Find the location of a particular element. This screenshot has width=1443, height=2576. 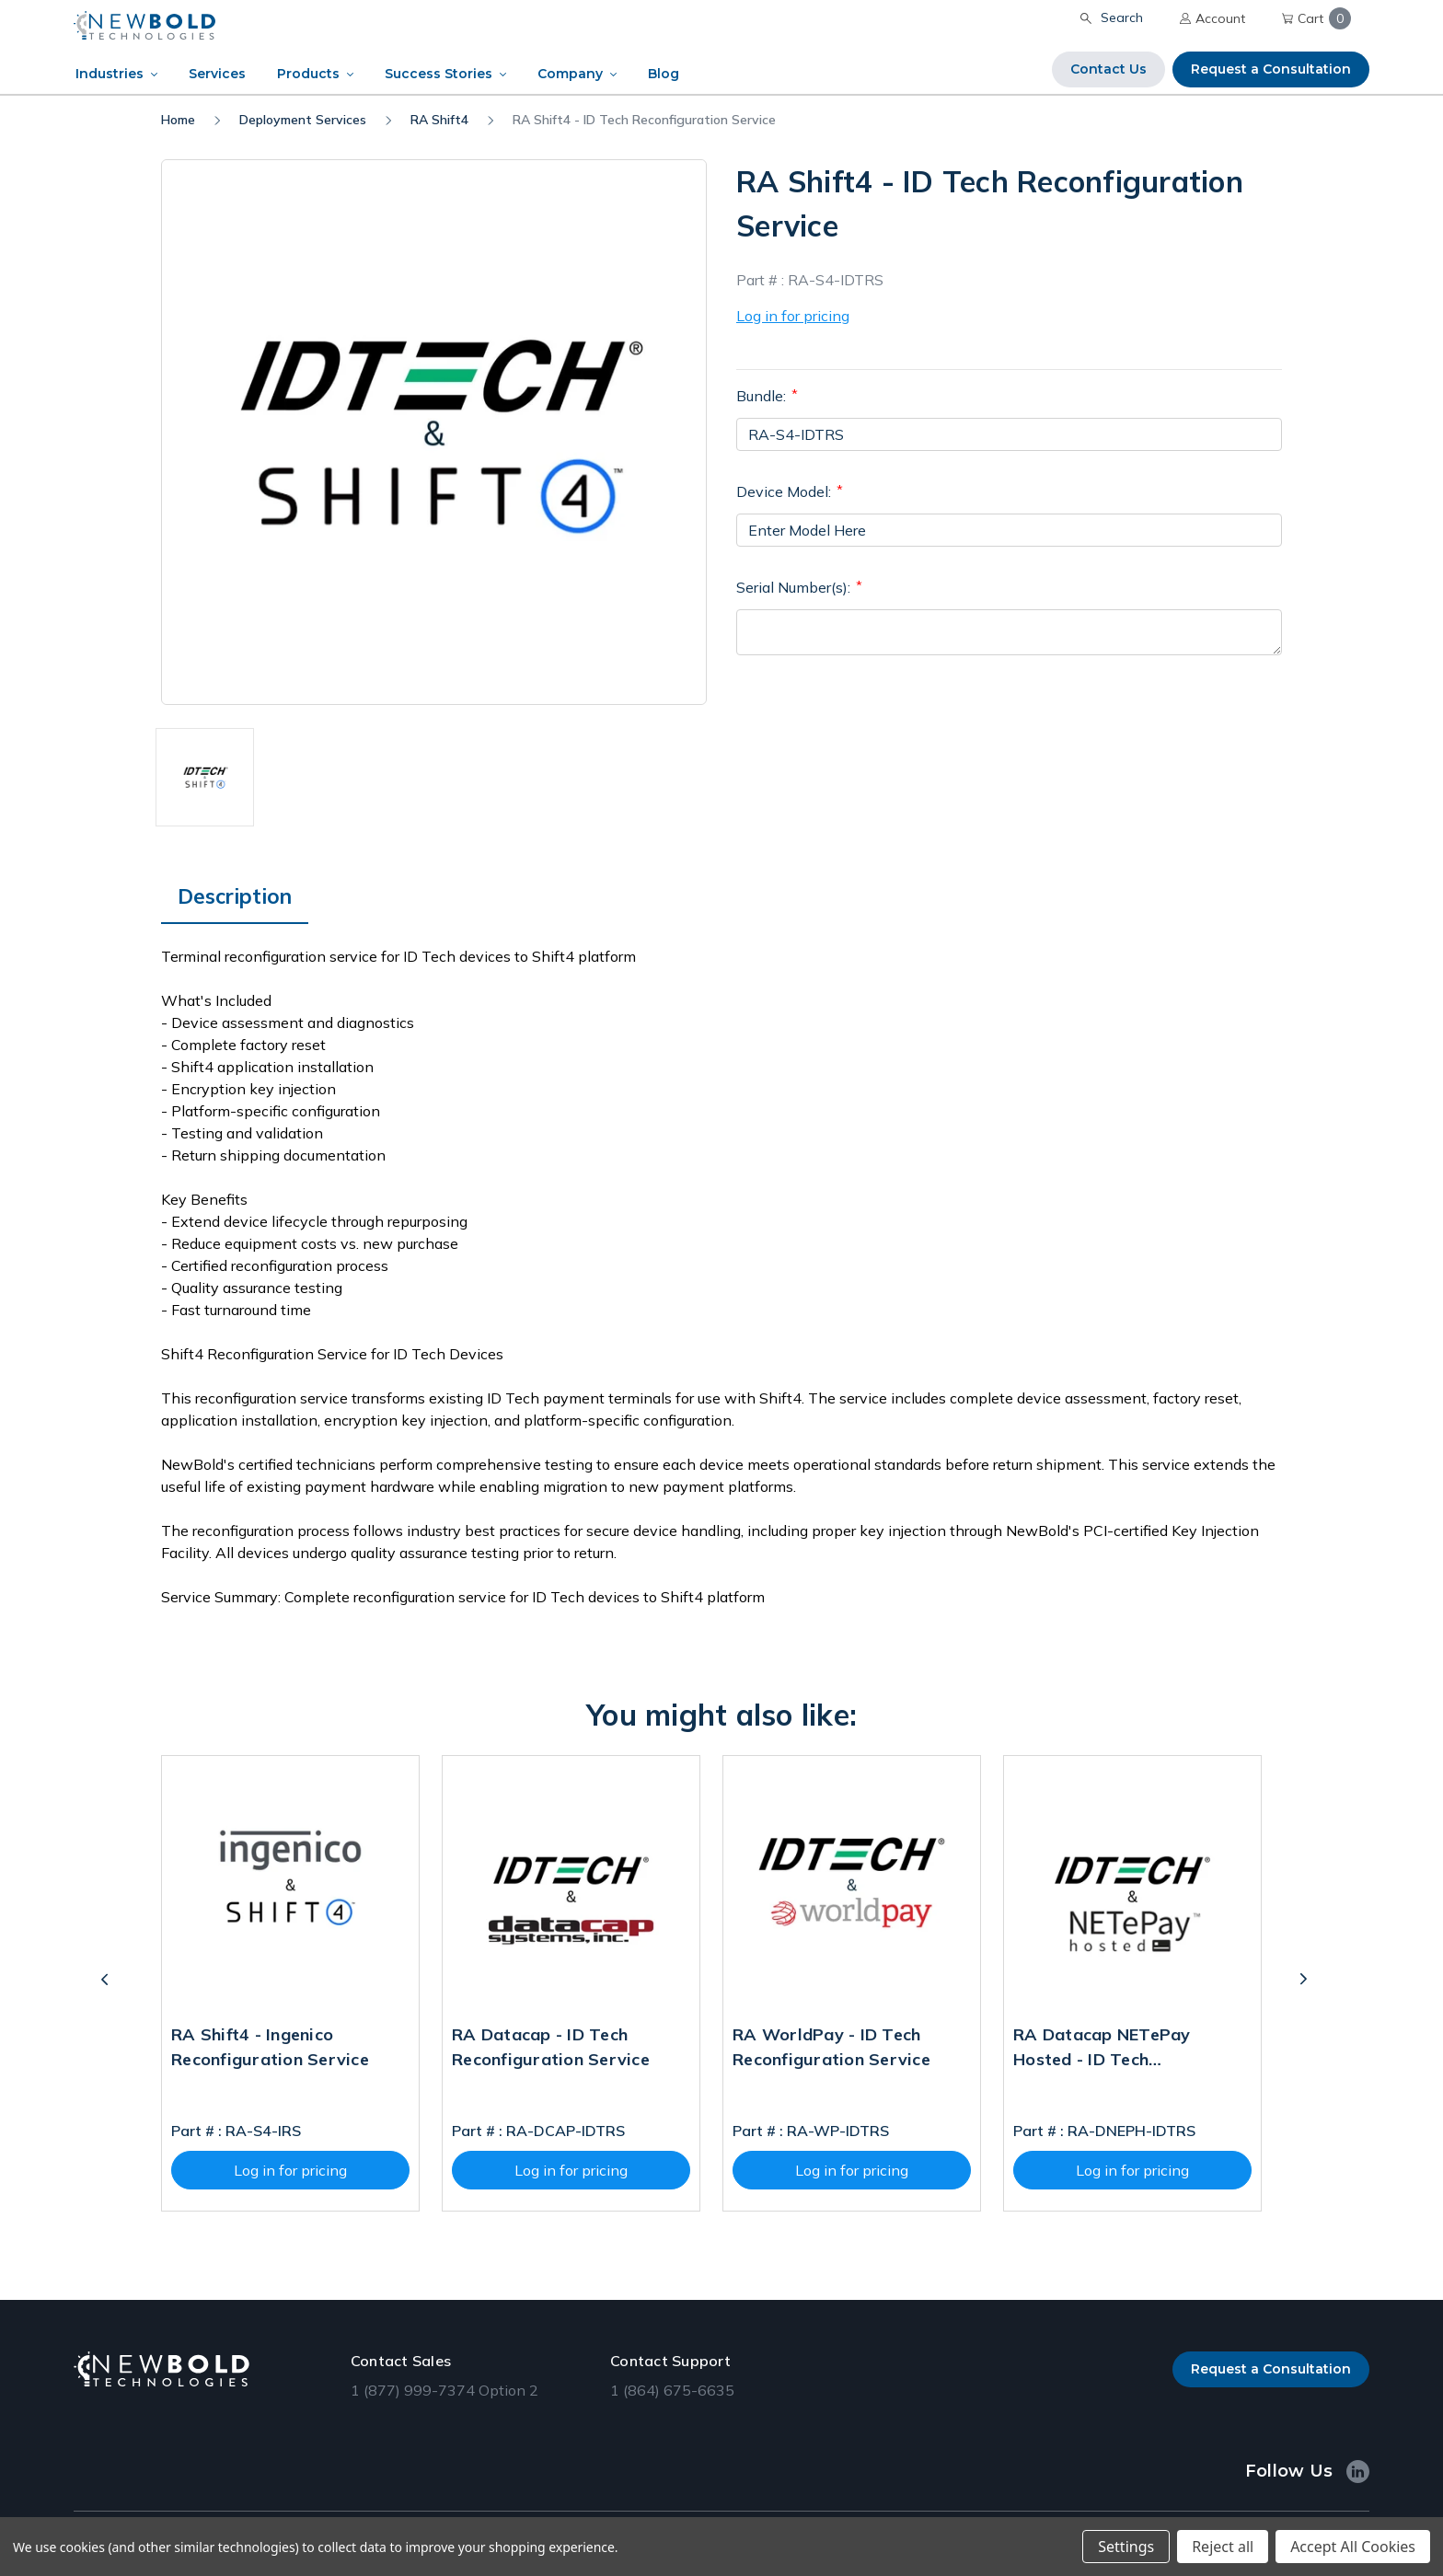

Industries is located at coordinates (109, 73).